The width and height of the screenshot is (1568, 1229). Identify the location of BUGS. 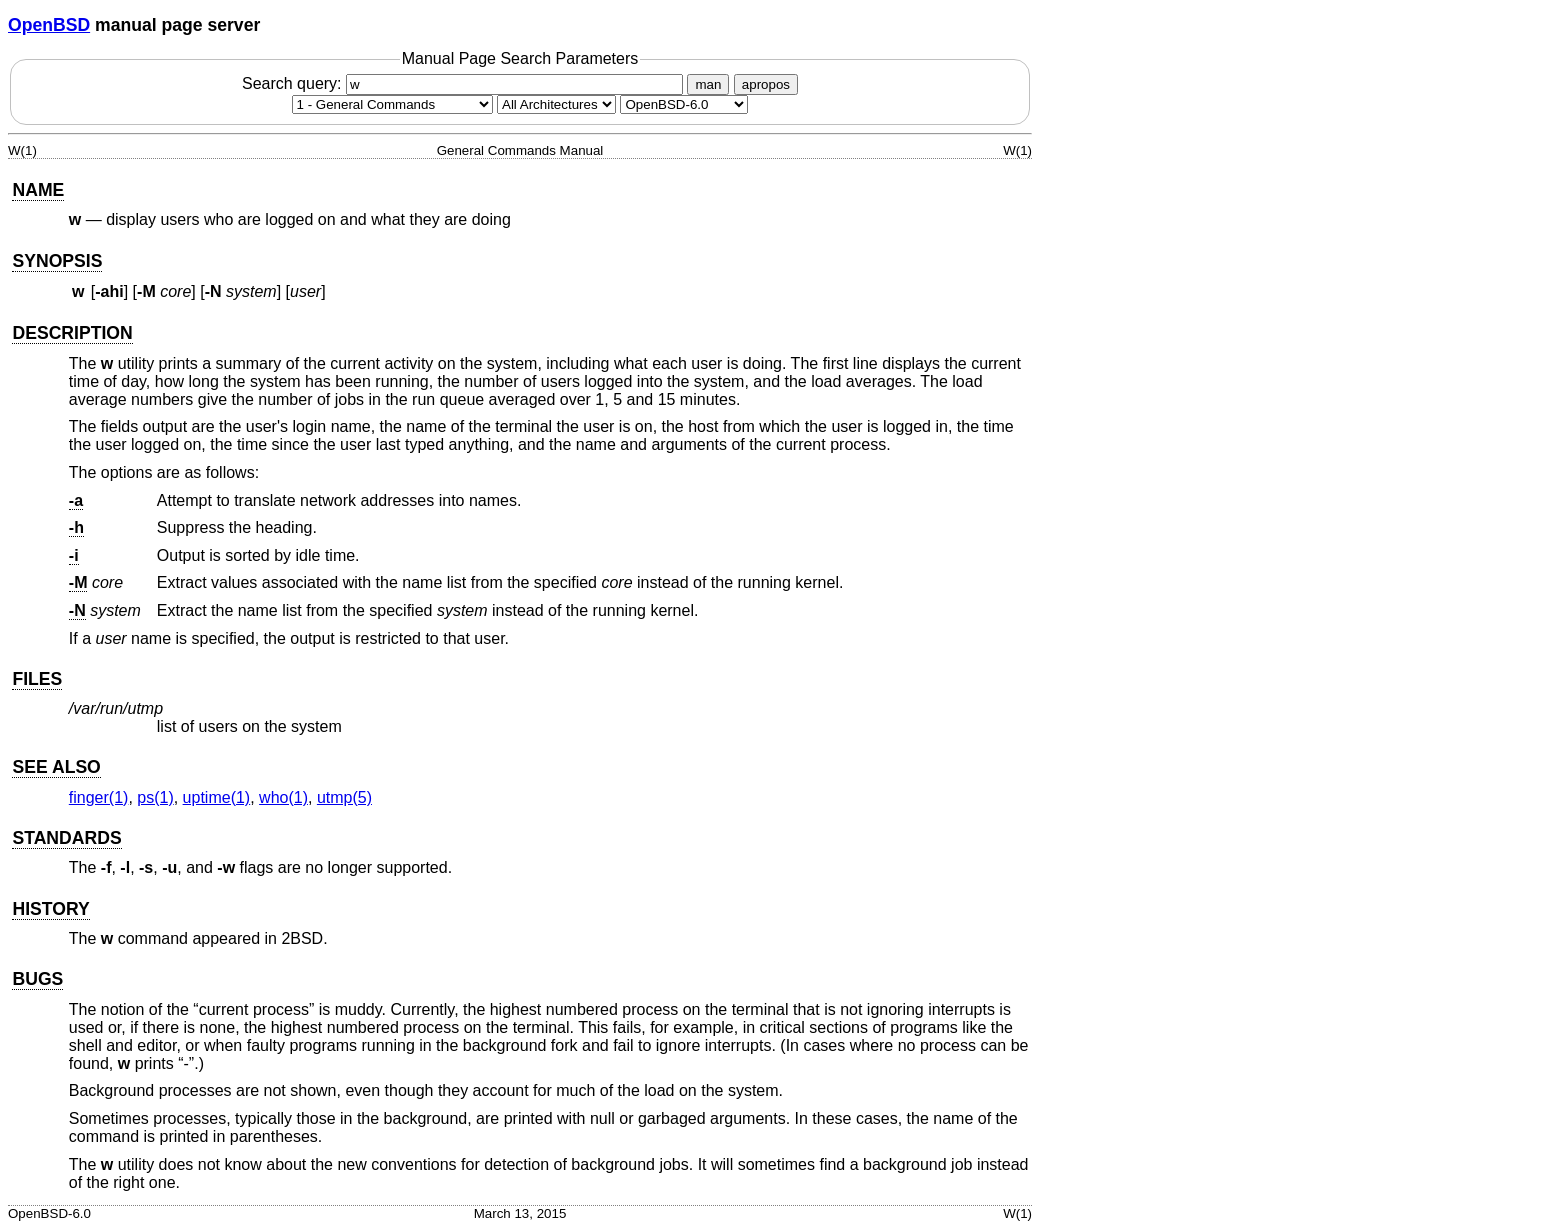
(37, 979).